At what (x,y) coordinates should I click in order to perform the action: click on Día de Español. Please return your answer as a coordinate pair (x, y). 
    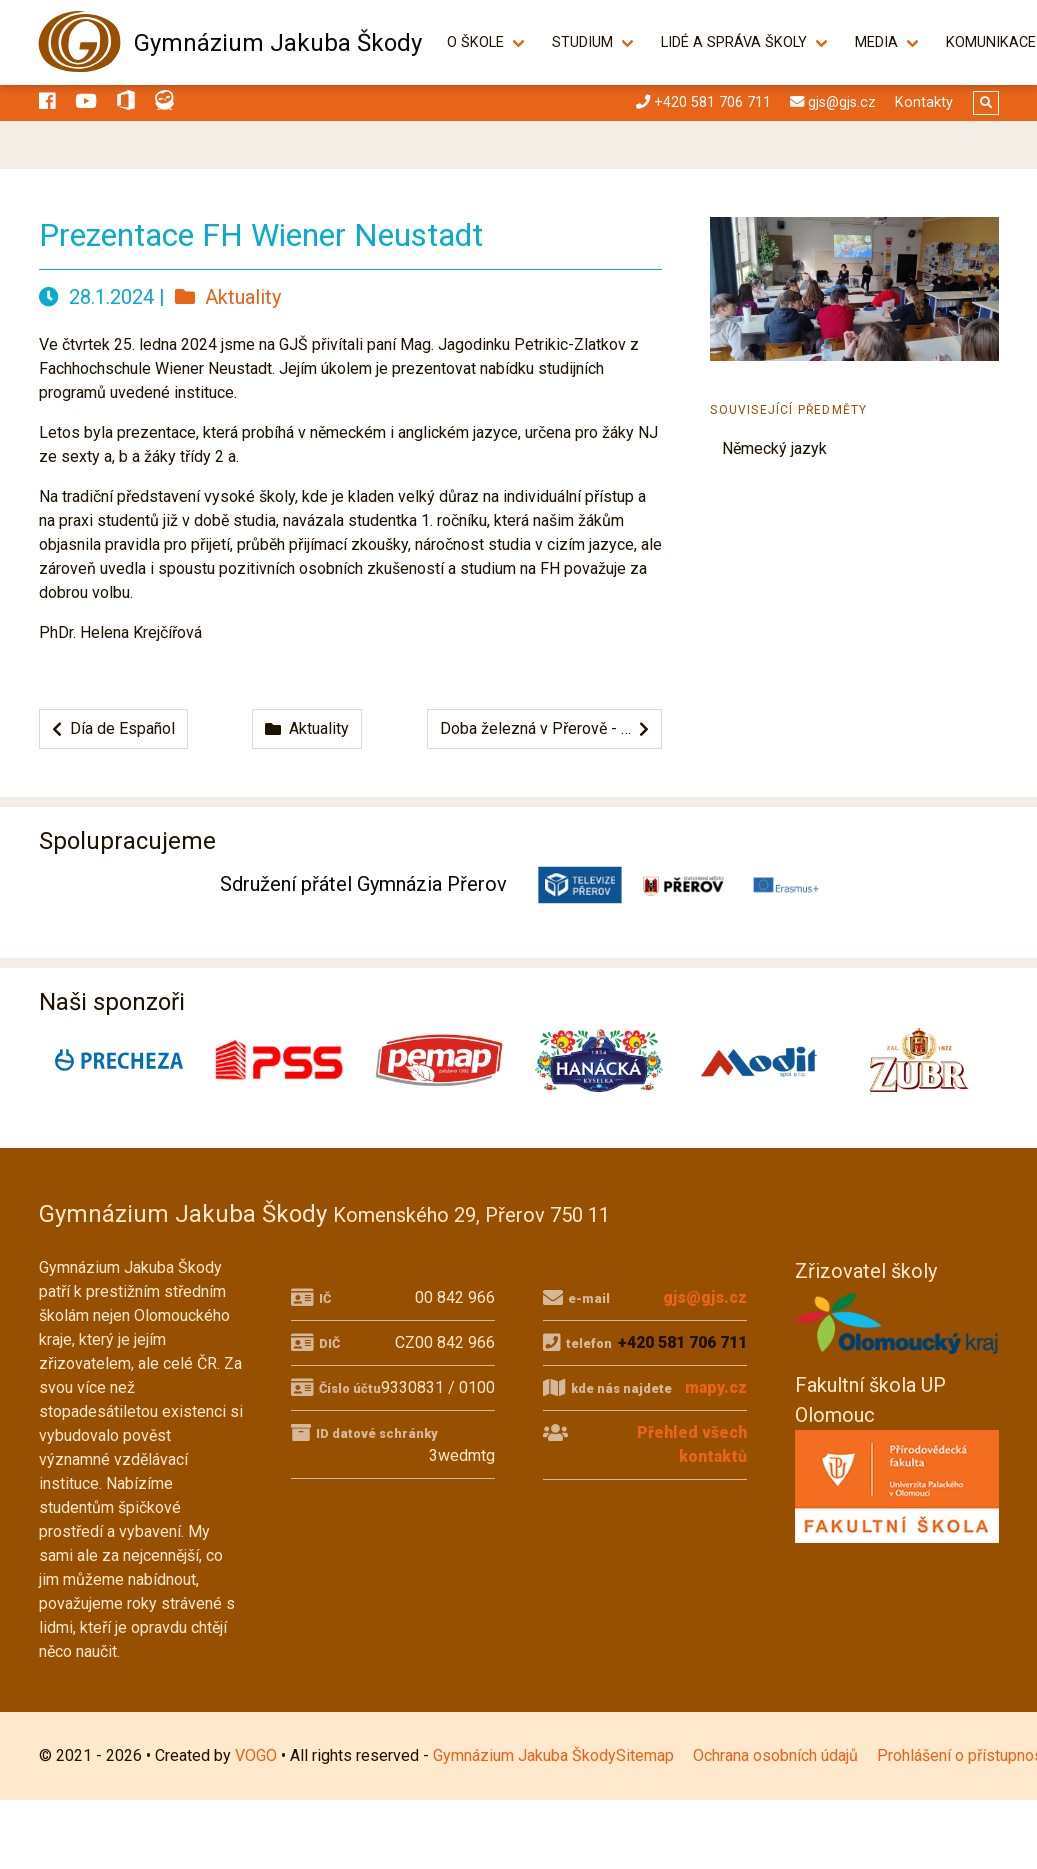
    Looking at the image, I should click on (113, 728).